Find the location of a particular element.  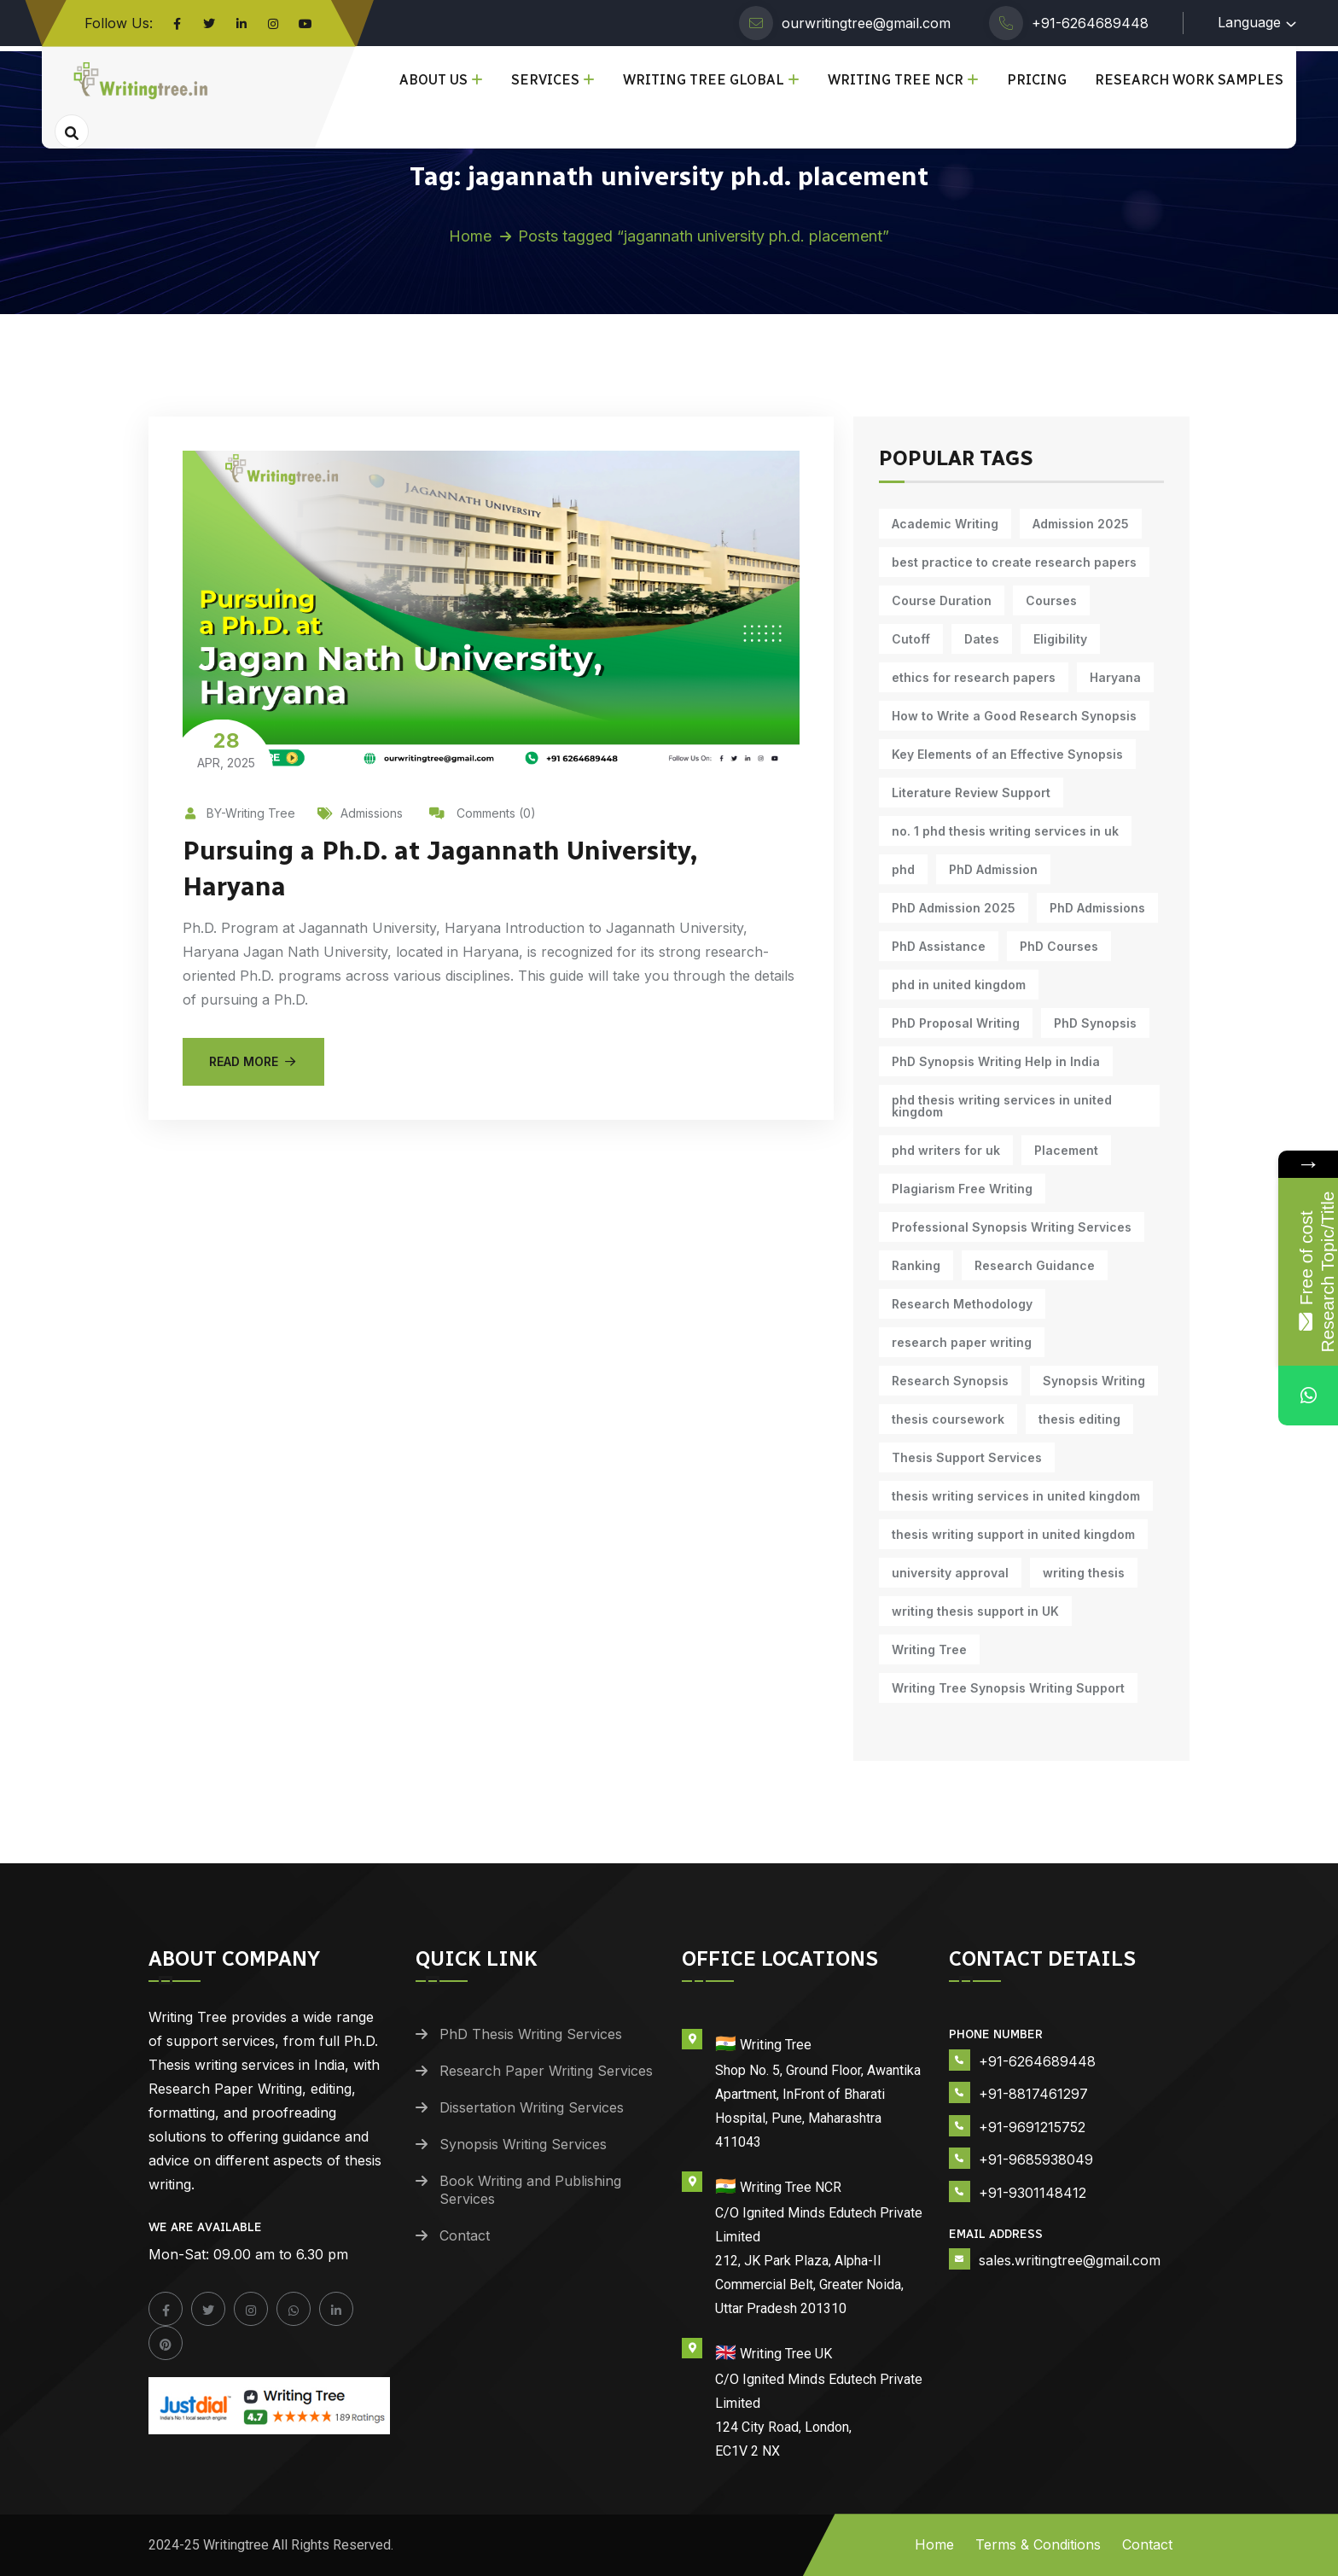

writing thesis [writing thesis (7 items)] is located at coordinates (1084, 1572).